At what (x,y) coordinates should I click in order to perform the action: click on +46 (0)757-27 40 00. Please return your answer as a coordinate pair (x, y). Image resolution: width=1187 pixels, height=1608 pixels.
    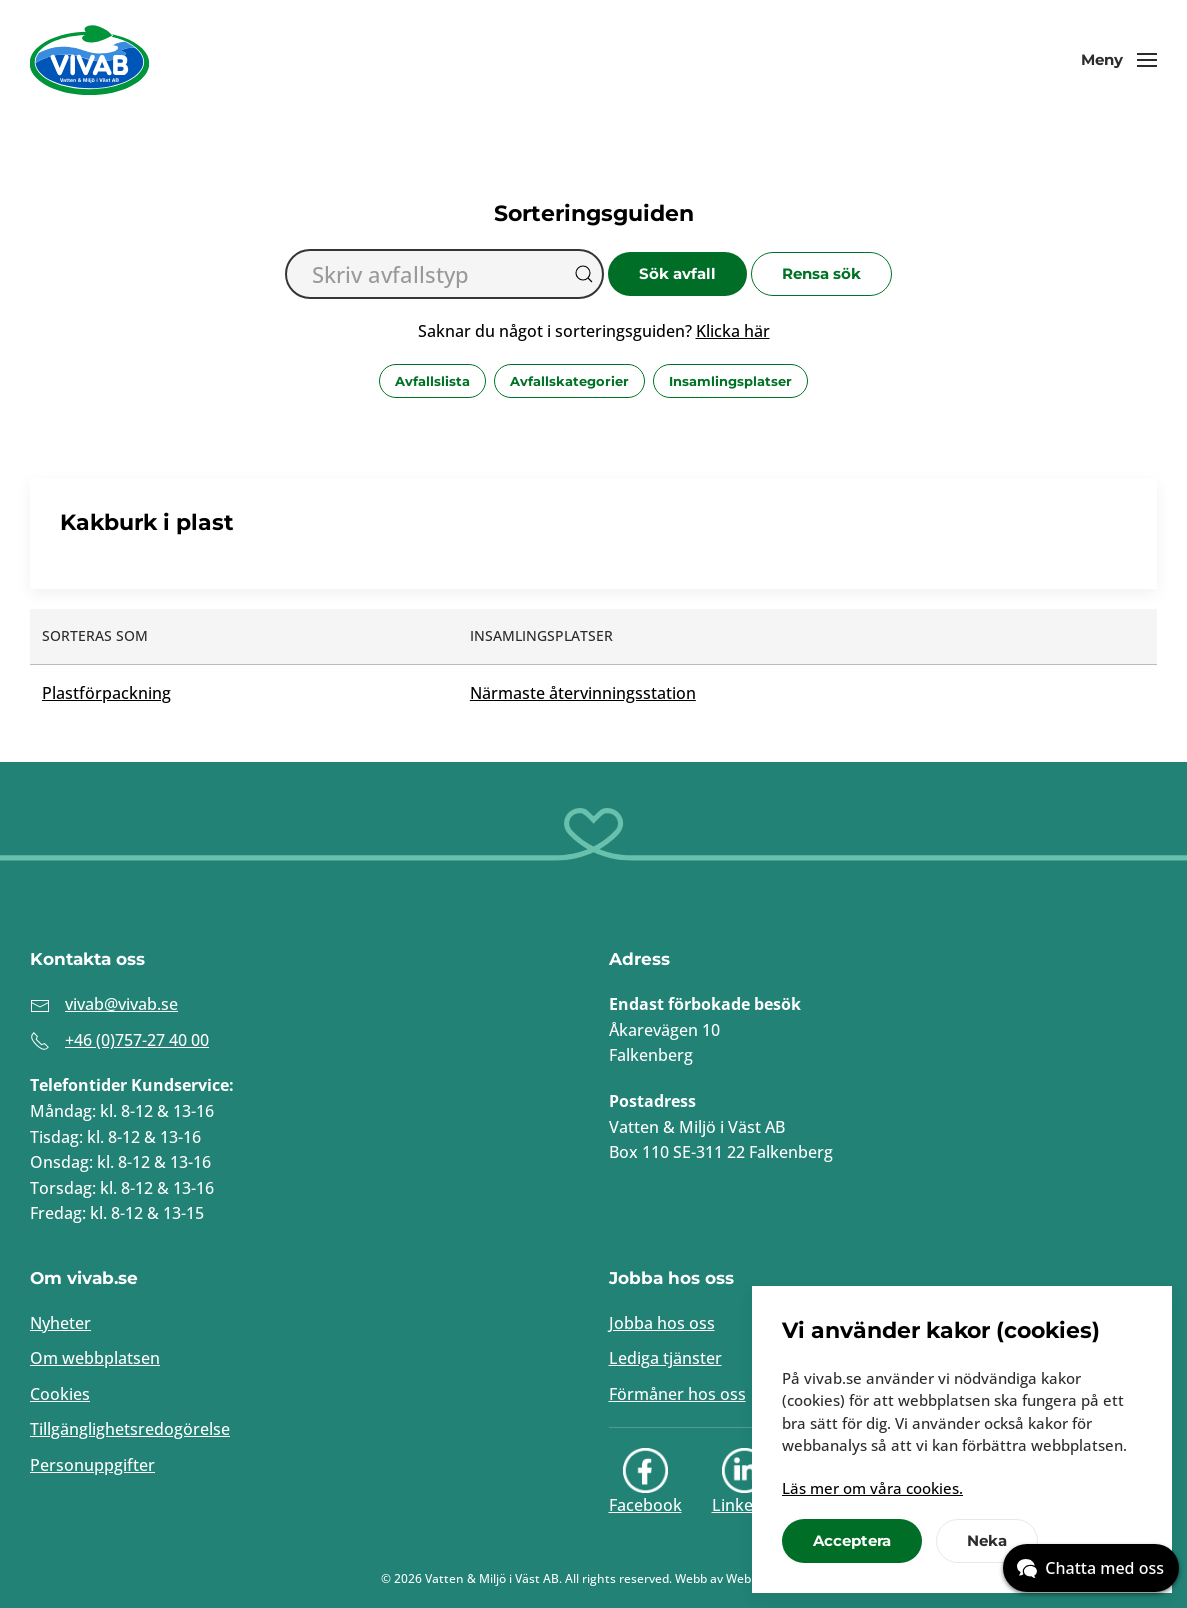
    Looking at the image, I should click on (137, 1040).